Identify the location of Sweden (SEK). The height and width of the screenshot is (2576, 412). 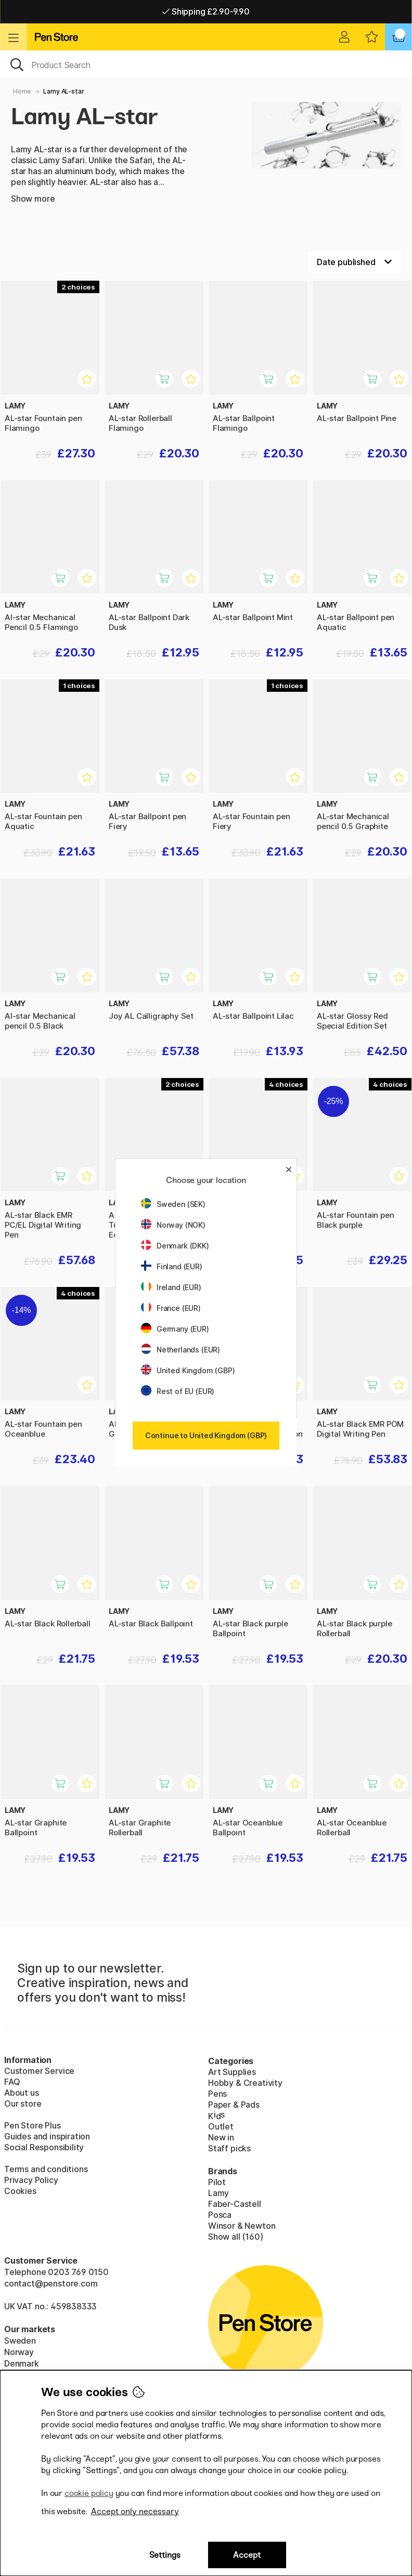
(173, 1204).